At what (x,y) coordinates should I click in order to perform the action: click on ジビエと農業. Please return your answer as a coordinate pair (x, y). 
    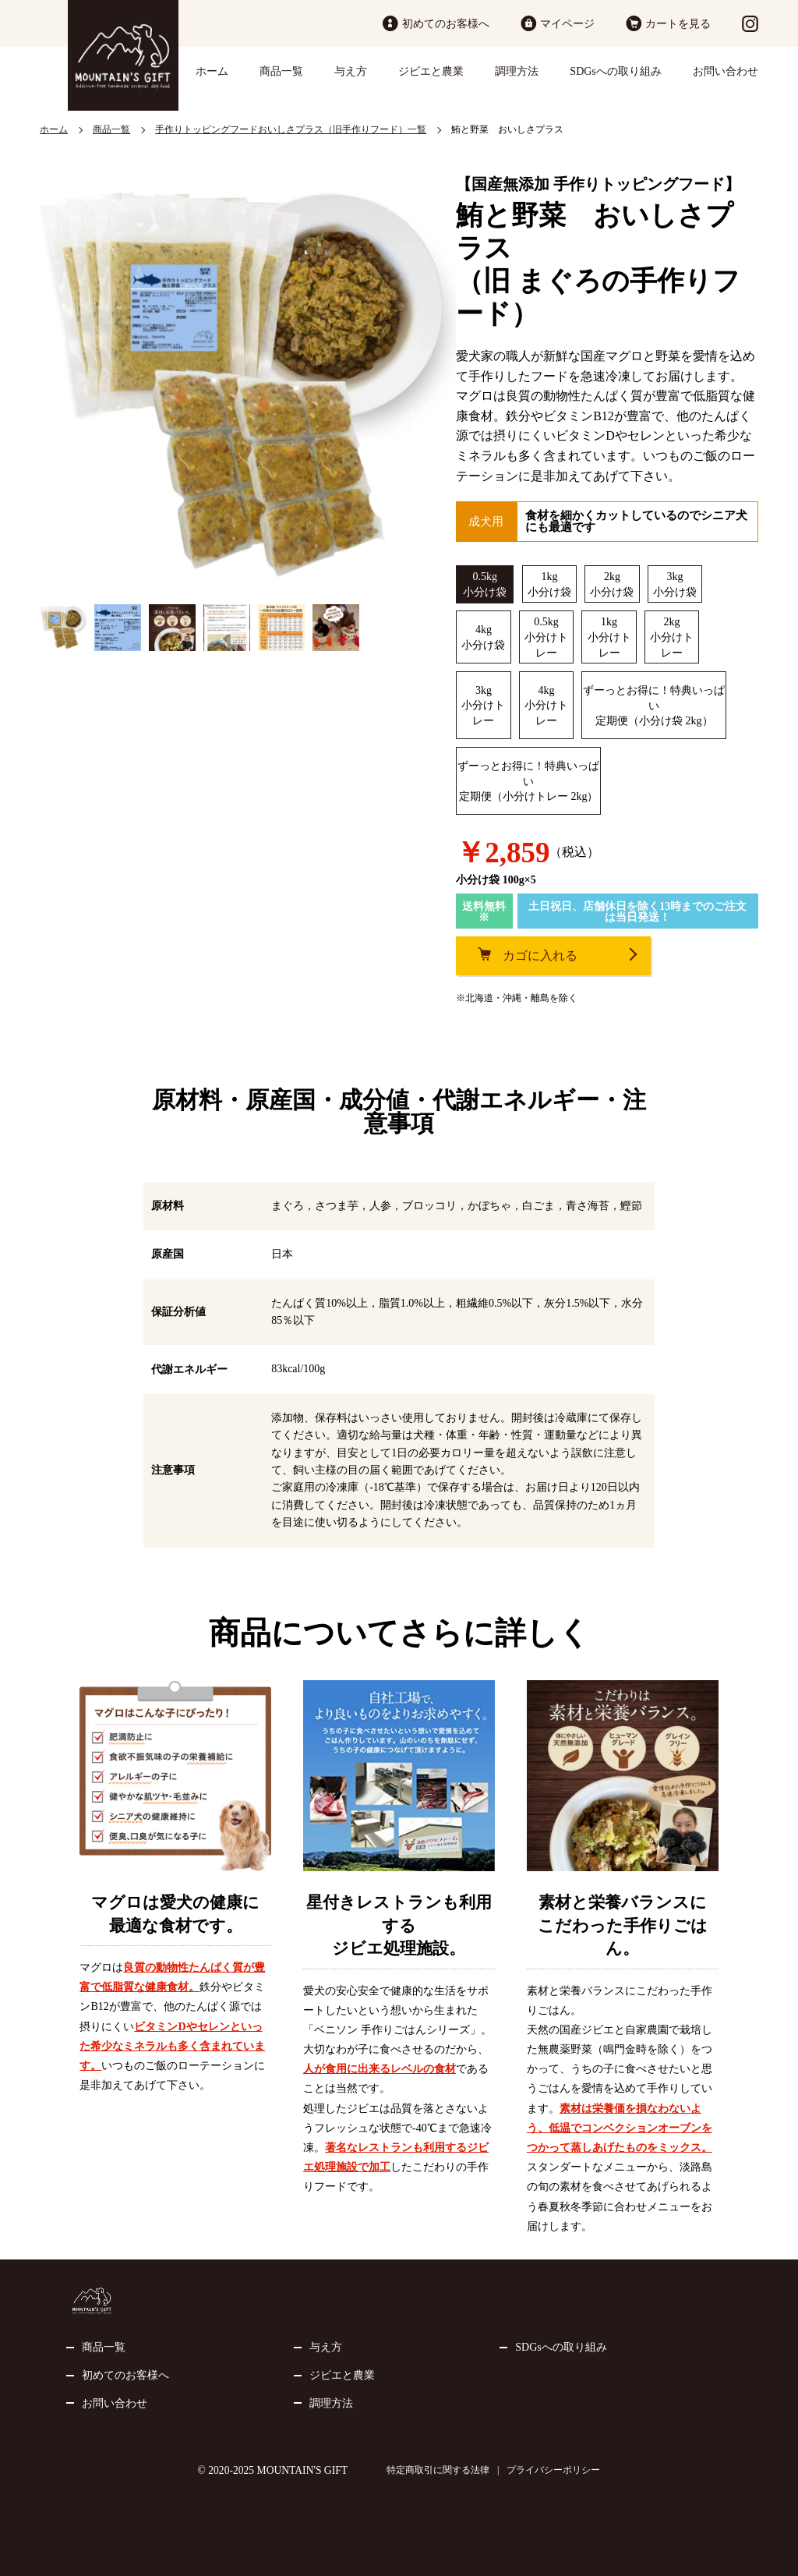
    Looking at the image, I should click on (431, 71).